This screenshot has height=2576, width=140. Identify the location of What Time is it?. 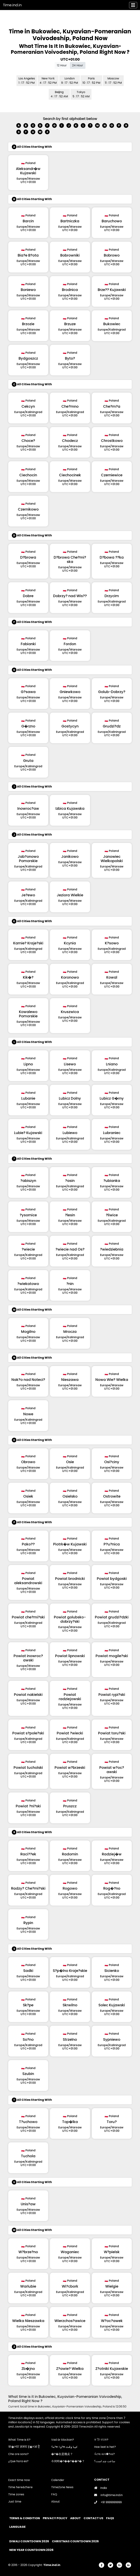
(19, 2440).